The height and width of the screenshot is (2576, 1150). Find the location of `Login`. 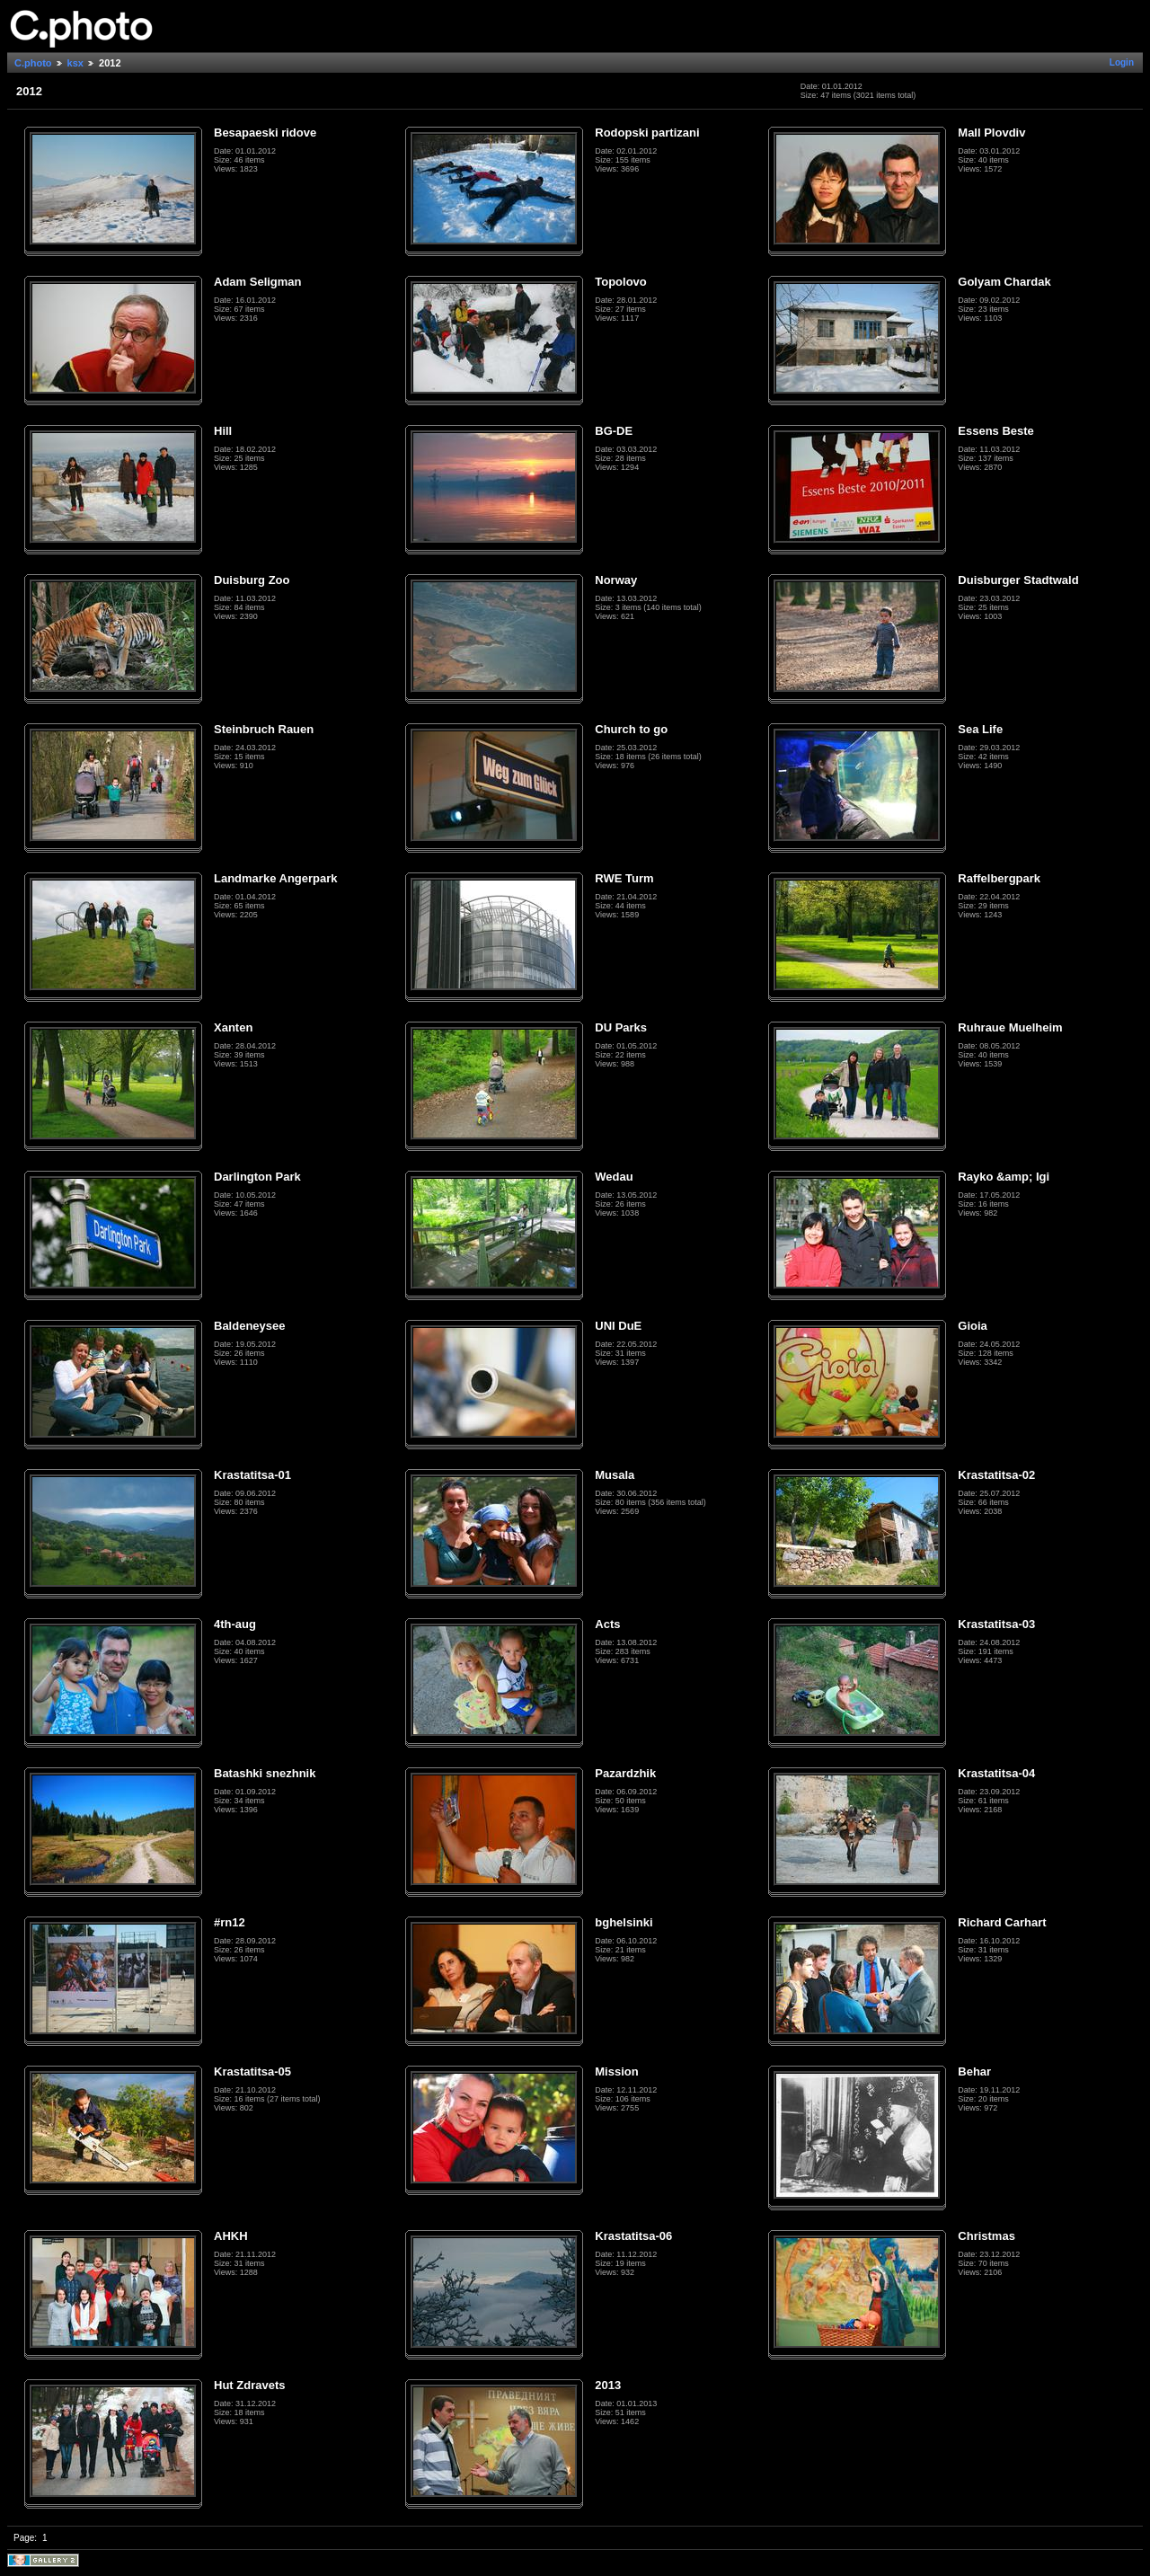

Login is located at coordinates (1122, 62).